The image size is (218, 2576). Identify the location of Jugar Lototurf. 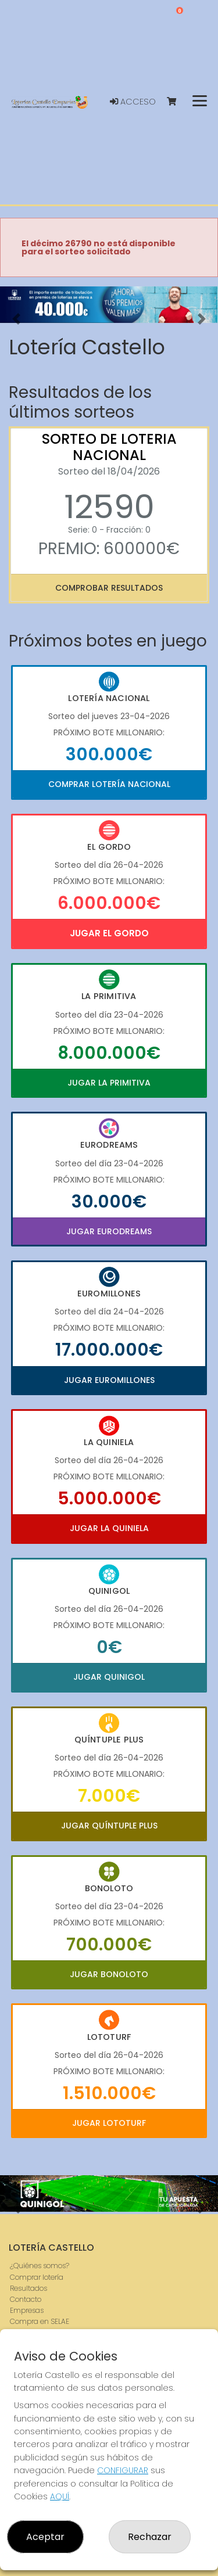
(109, 2123).